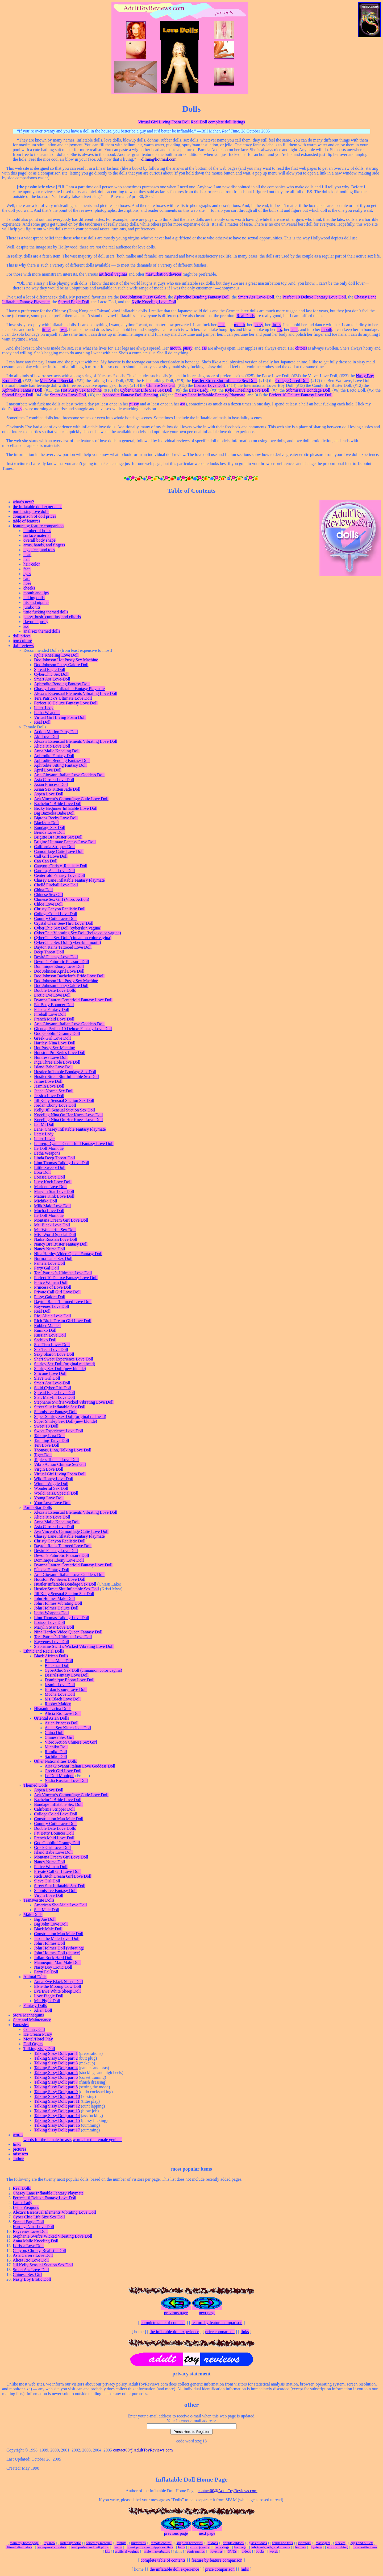  I want to click on April Love Doll, so click(47, 770).